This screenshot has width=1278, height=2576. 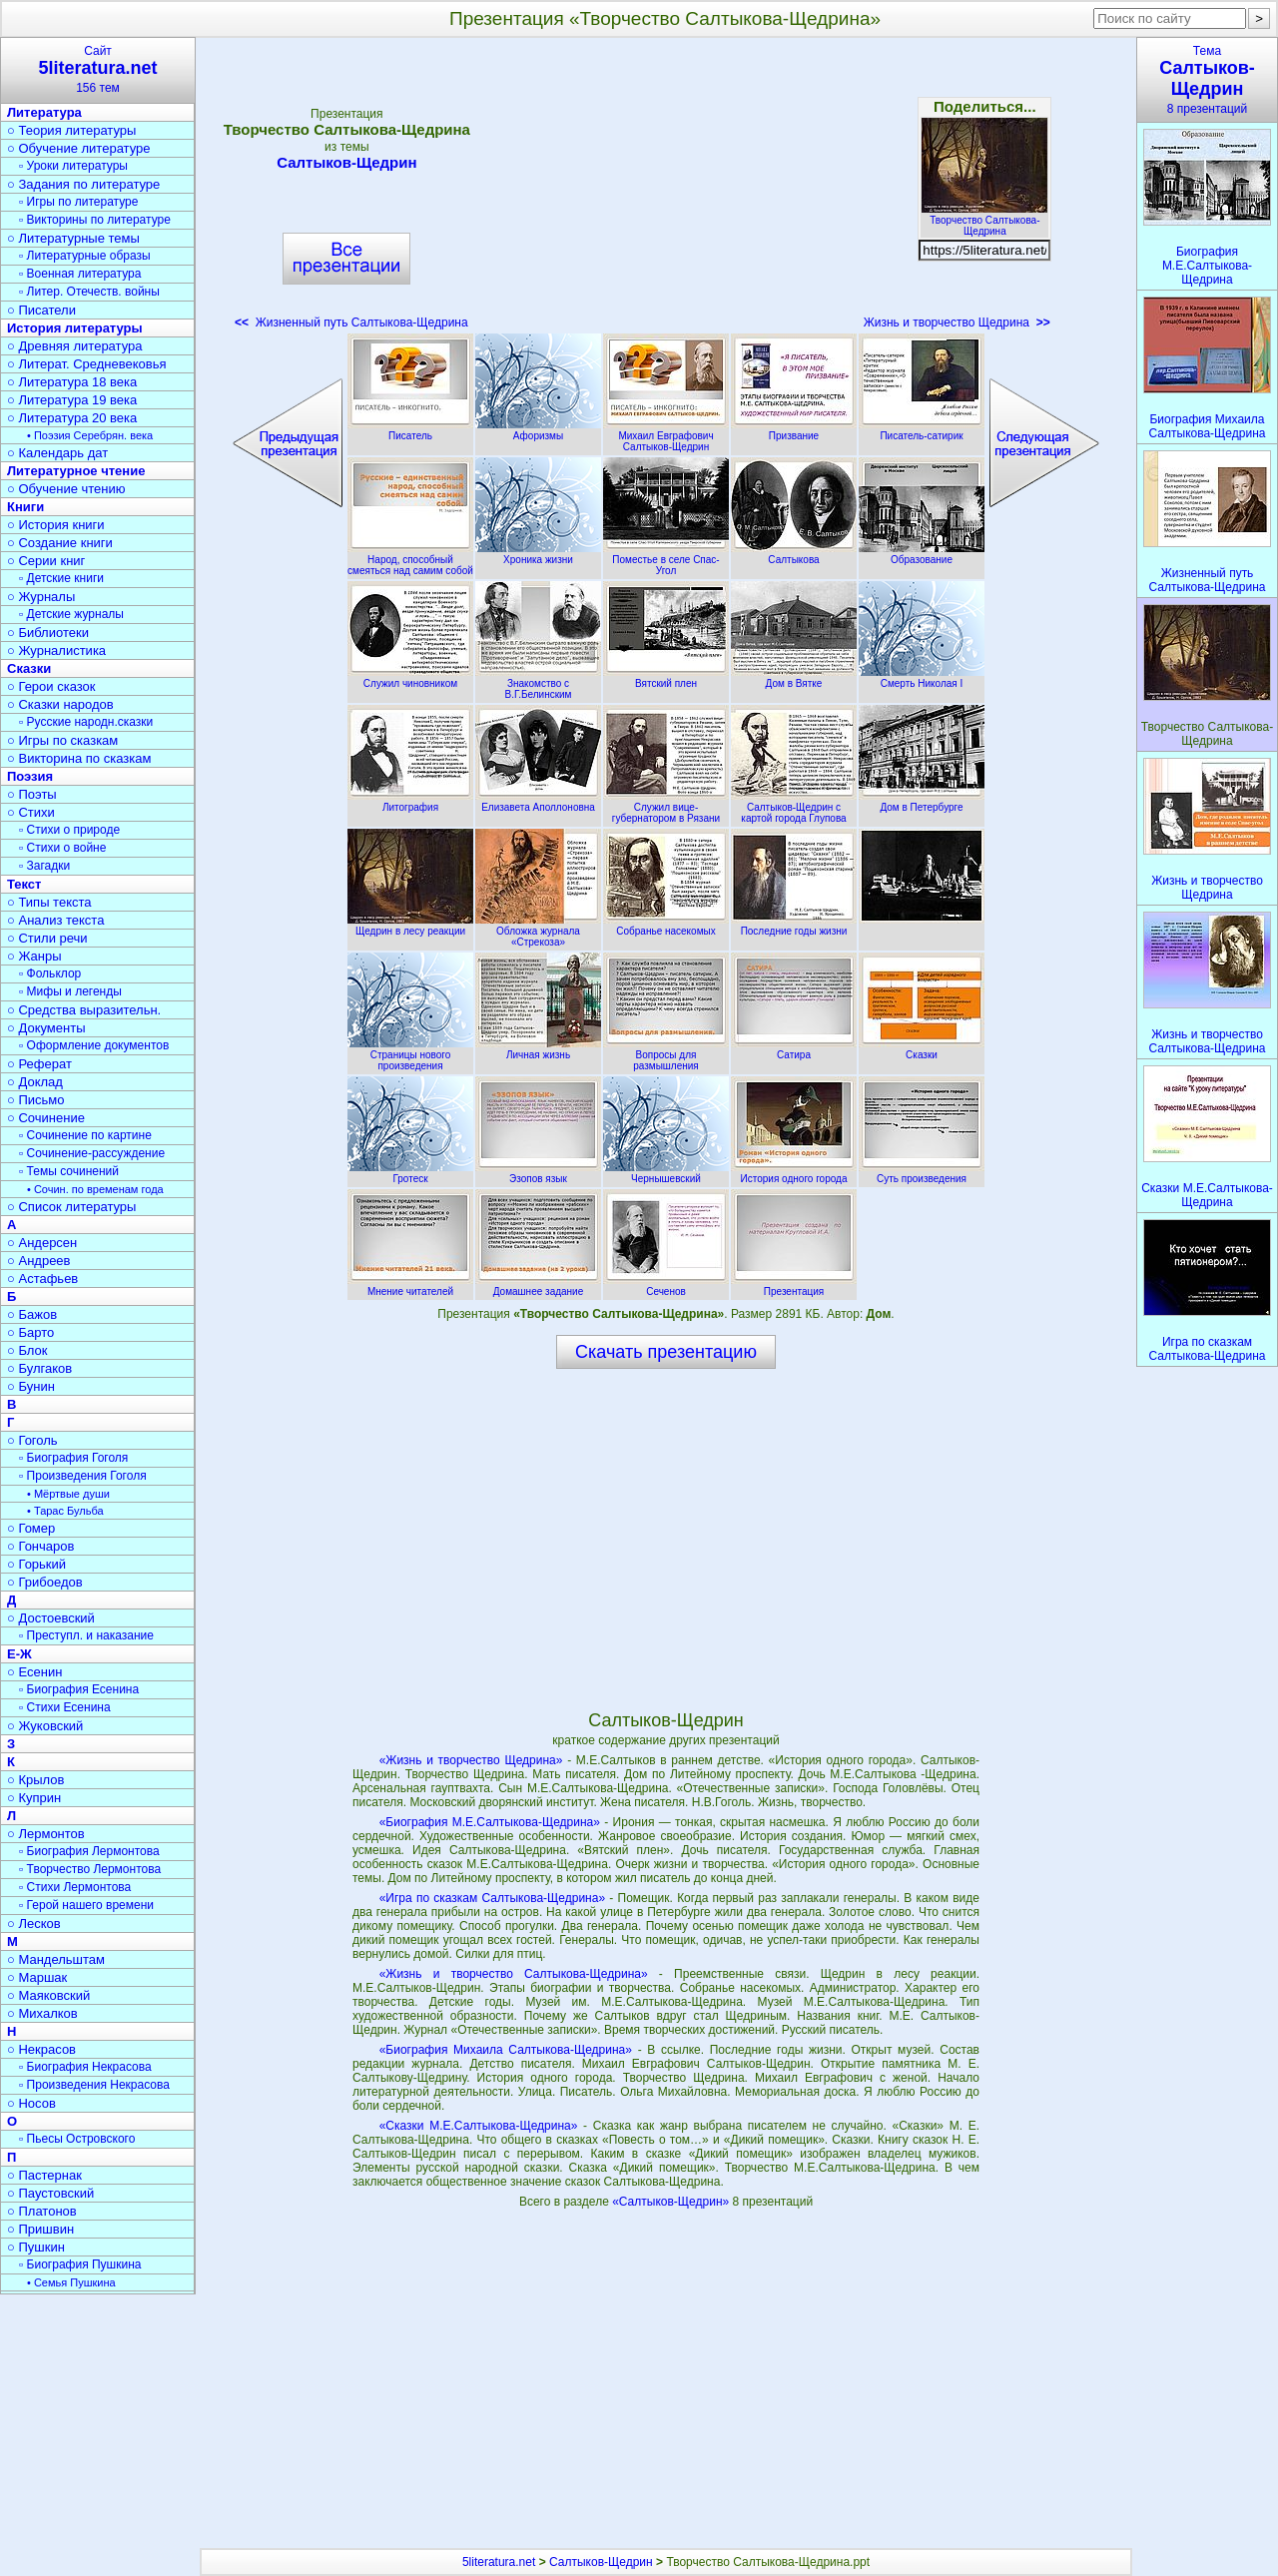 I want to click on ○ Документы, so click(x=46, y=1027).